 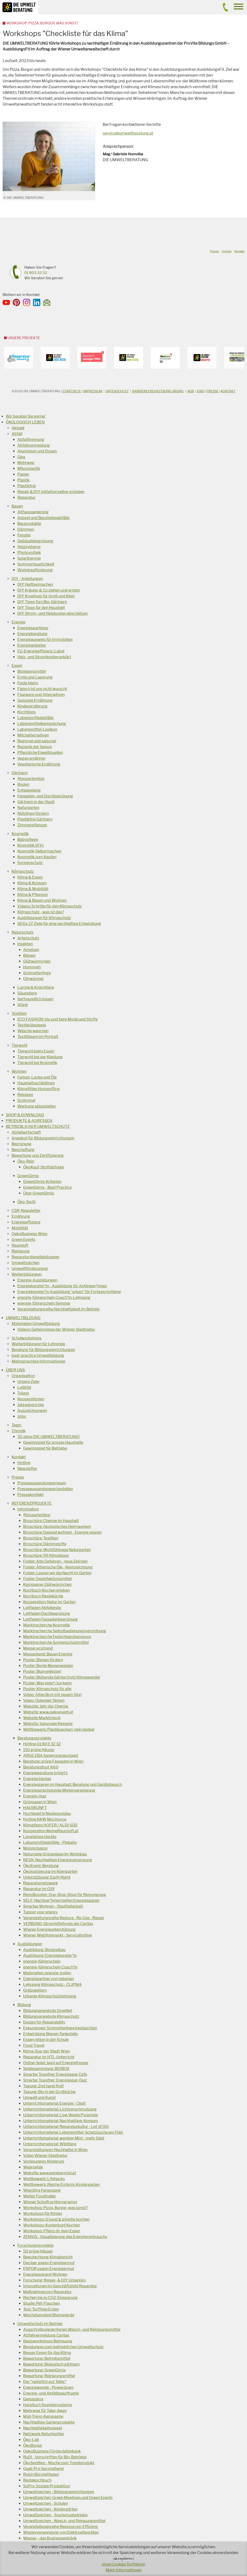 What do you see at coordinates (58, 1923) in the screenshot?
I see `VERBUND-Stromhilfefonds der Caritas` at bounding box center [58, 1923].